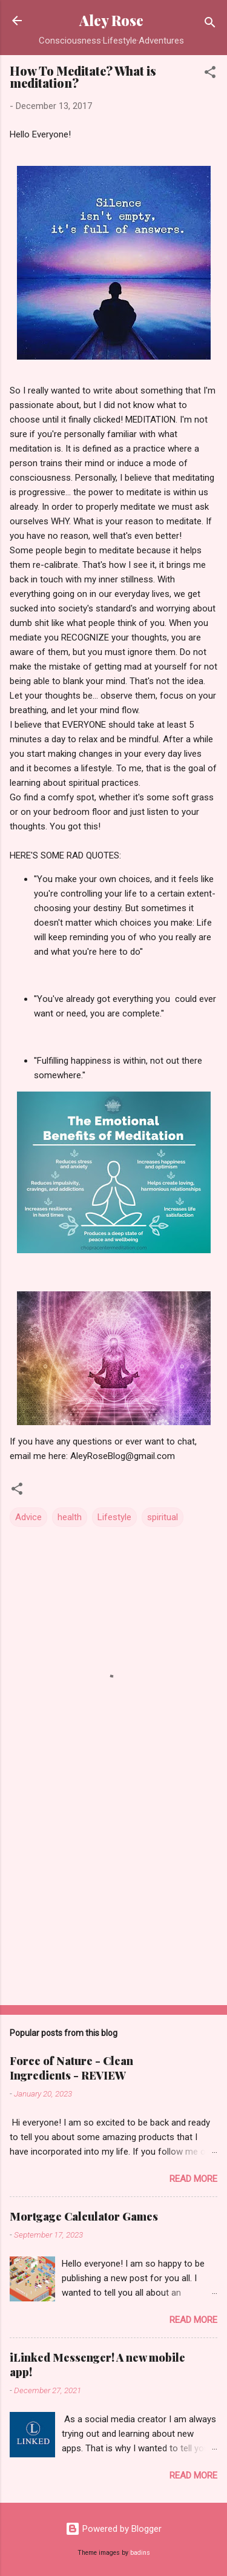 The width and height of the screenshot is (227, 2576). What do you see at coordinates (71, 2068) in the screenshot?
I see `Force of Nature - Clean Ingredients - REVIEW` at bounding box center [71, 2068].